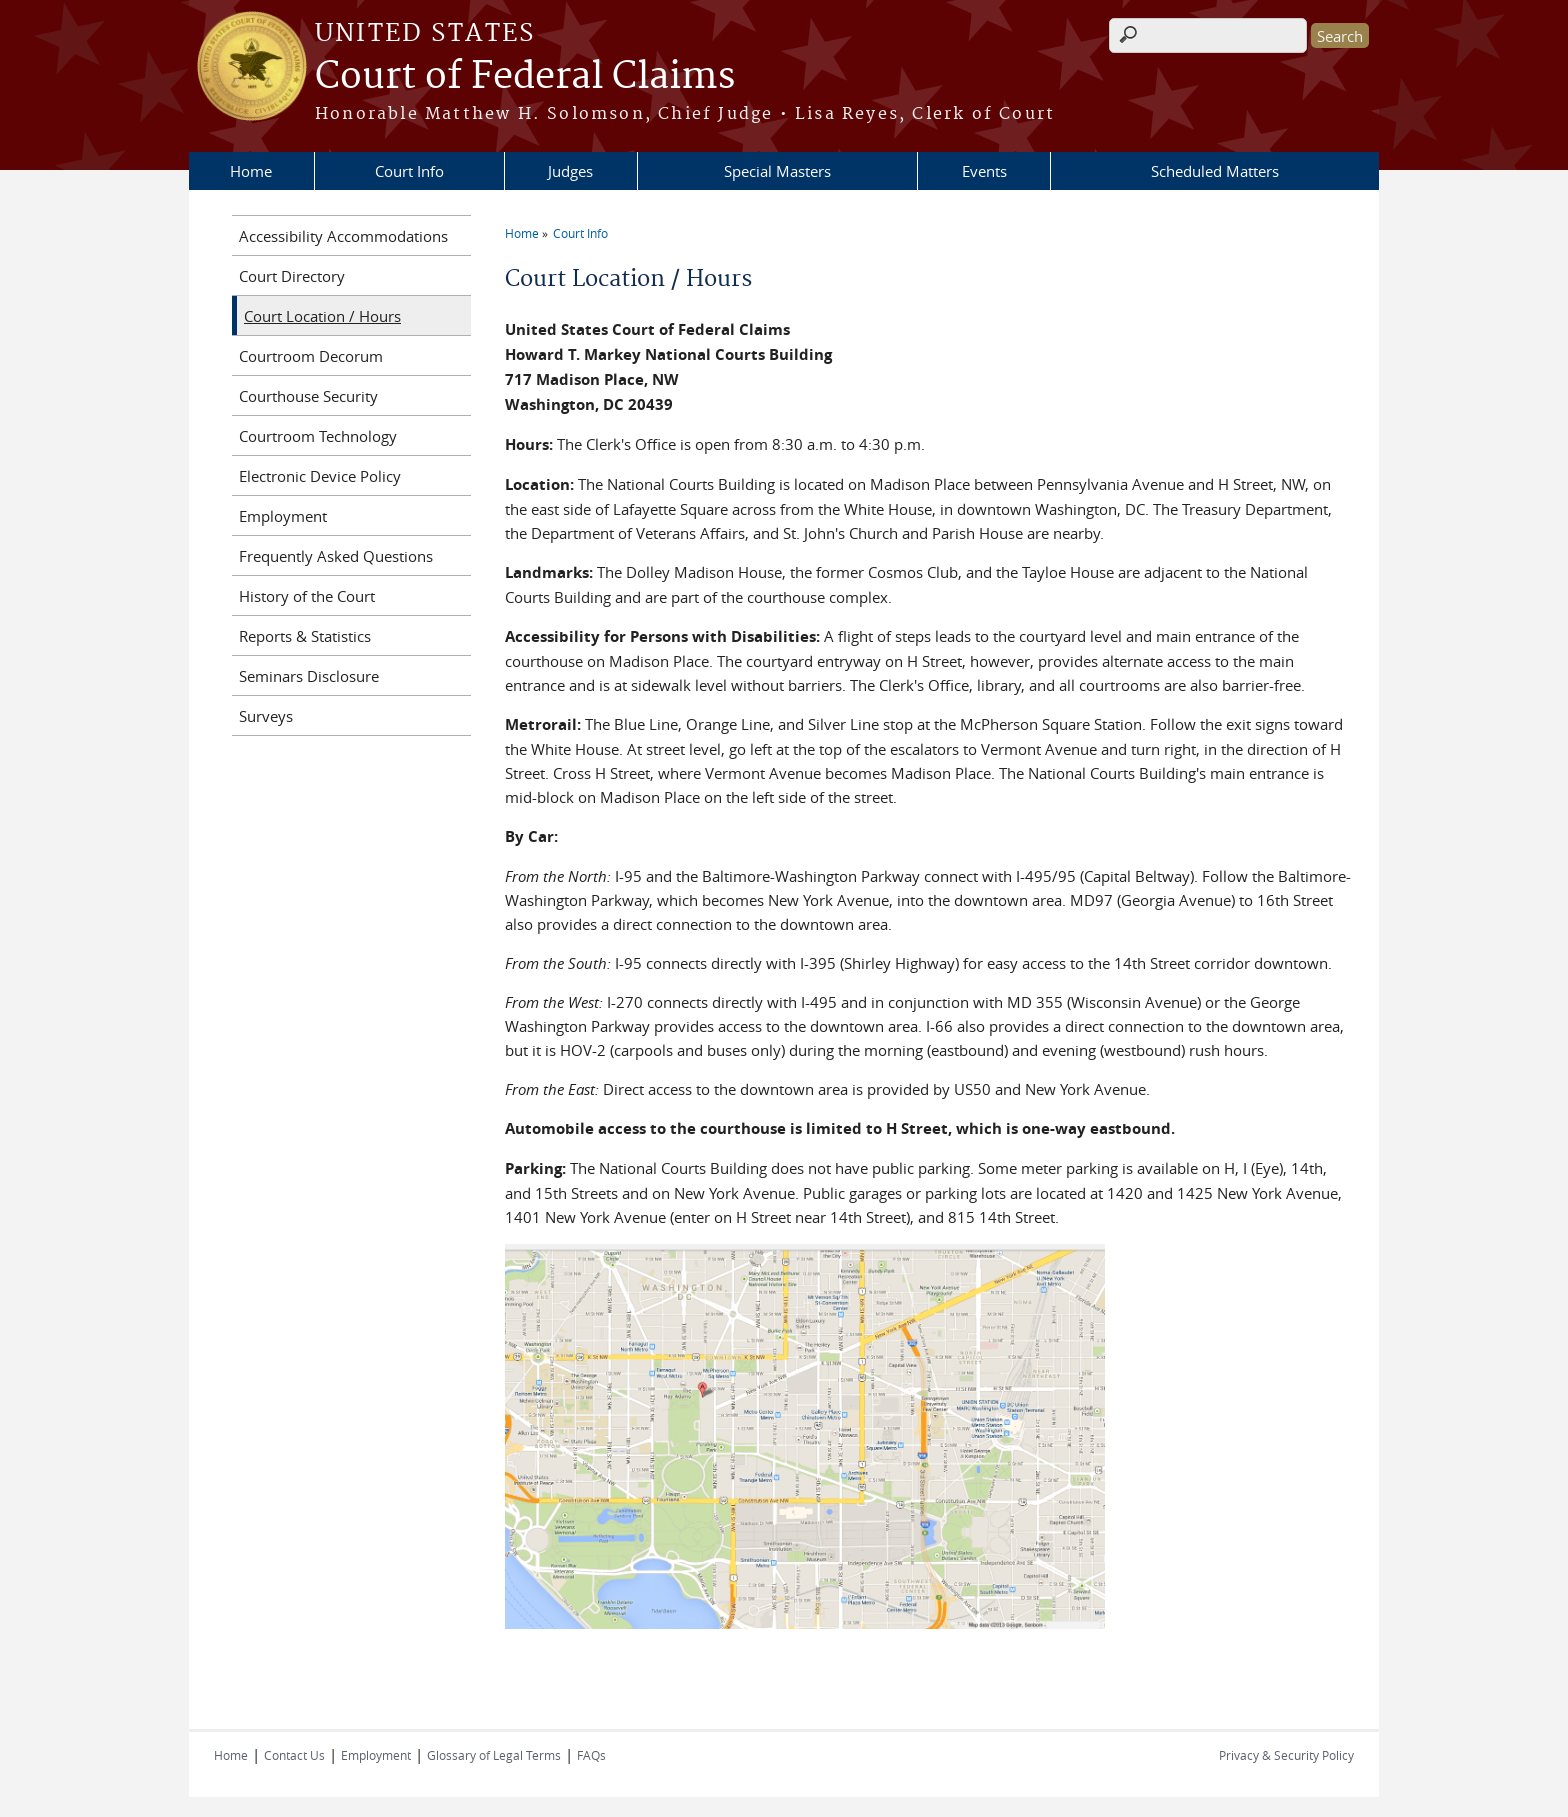 The image size is (1568, 1817). What do you see at coordinates (336, 556) in the screenshot?
I see `Frequently Asked Questions` at bounding box center [336, 556].